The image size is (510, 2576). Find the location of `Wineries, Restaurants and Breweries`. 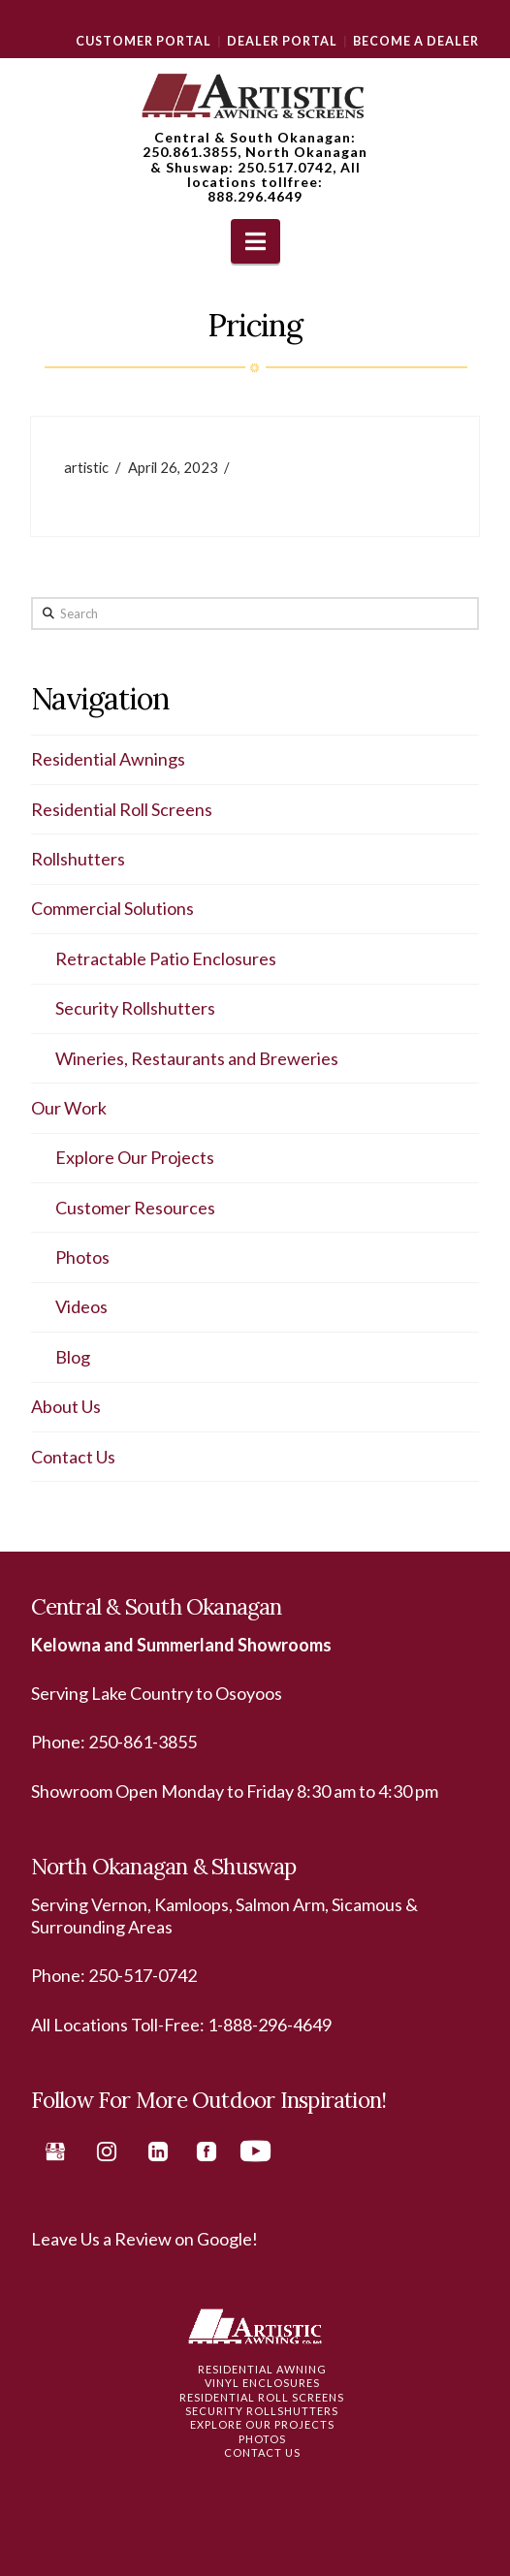

Wineries, Restaurants and Breweries is located at coordinates (196, 1058).